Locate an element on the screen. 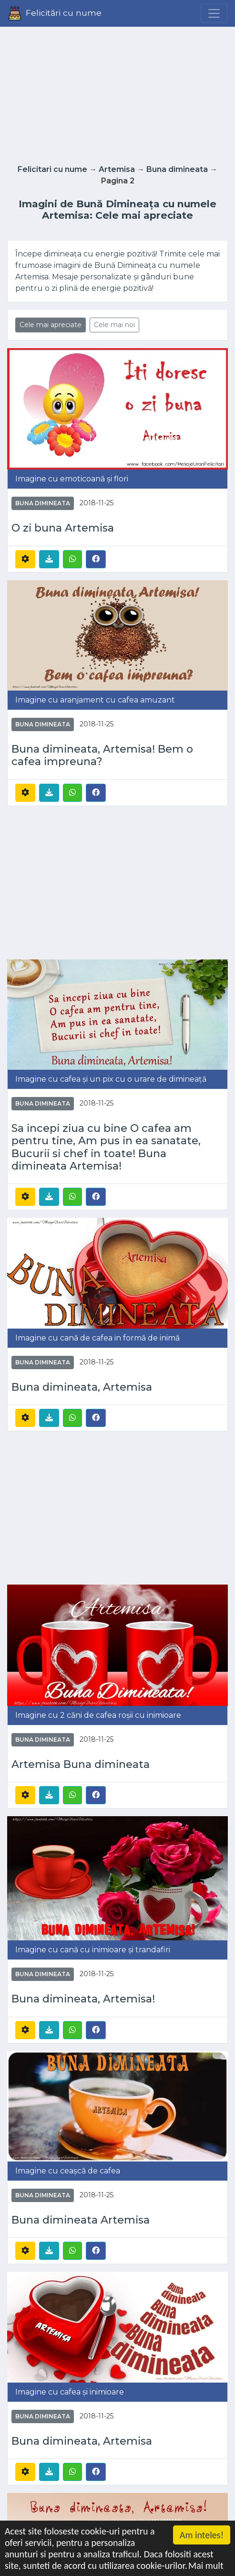  [Menu] is located at coordinates (214, 13).